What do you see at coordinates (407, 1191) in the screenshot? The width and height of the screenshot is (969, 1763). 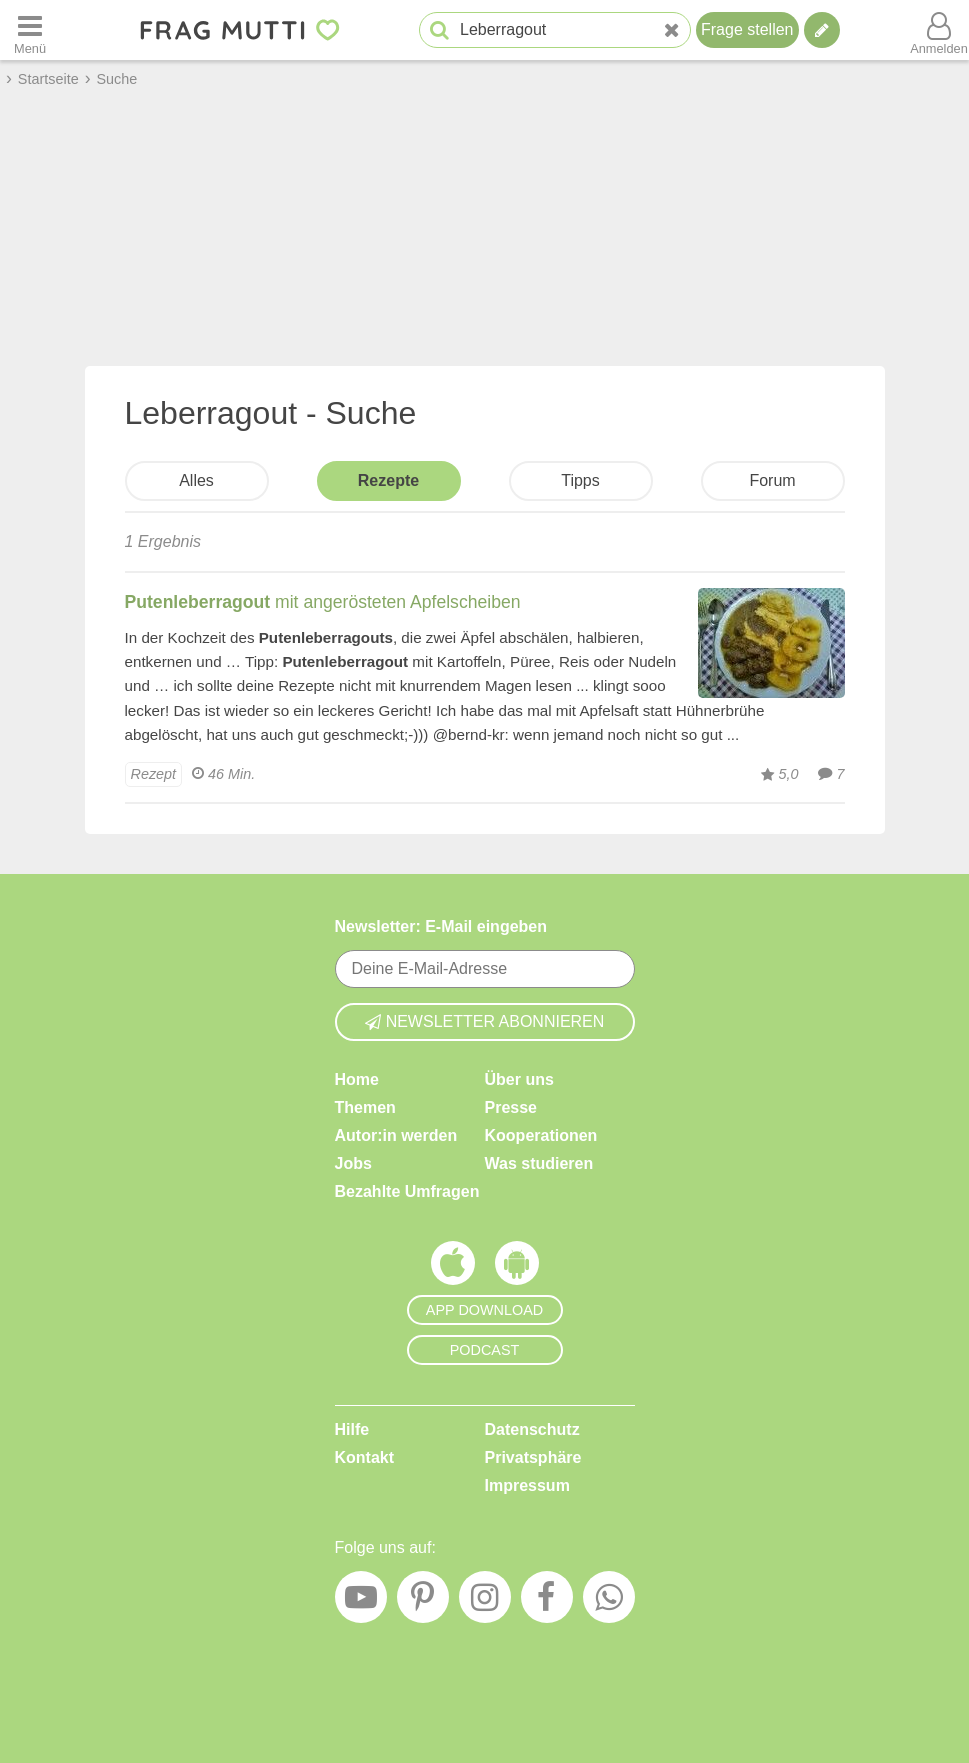 I see `Bezahlte Umfragen` at bounding box center [407, 1191].